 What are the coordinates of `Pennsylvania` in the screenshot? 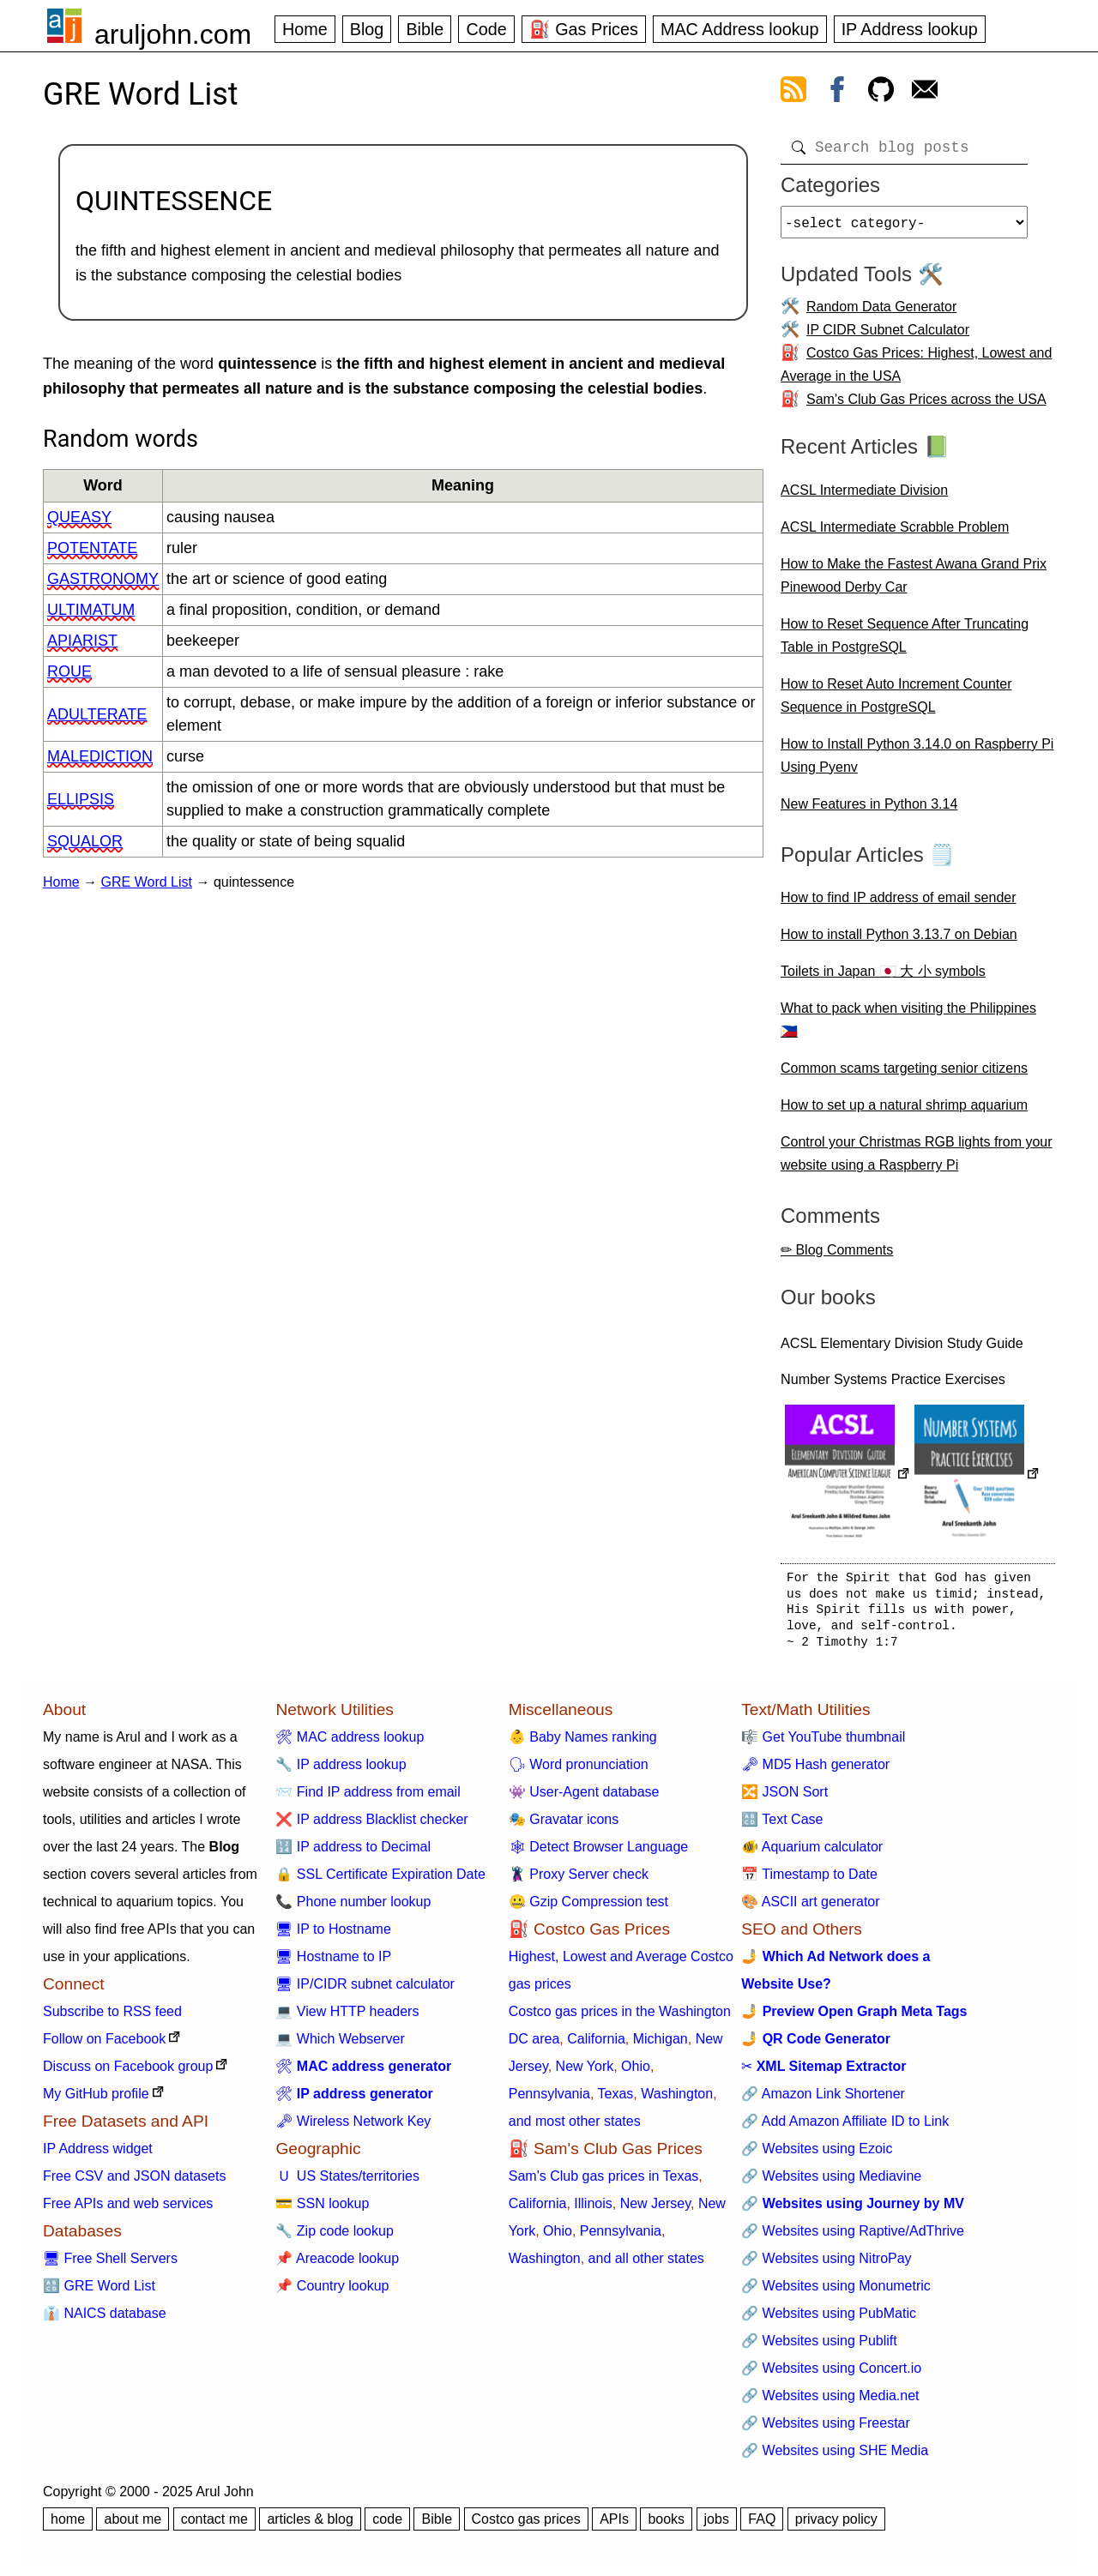 It's located at (549, 2100).